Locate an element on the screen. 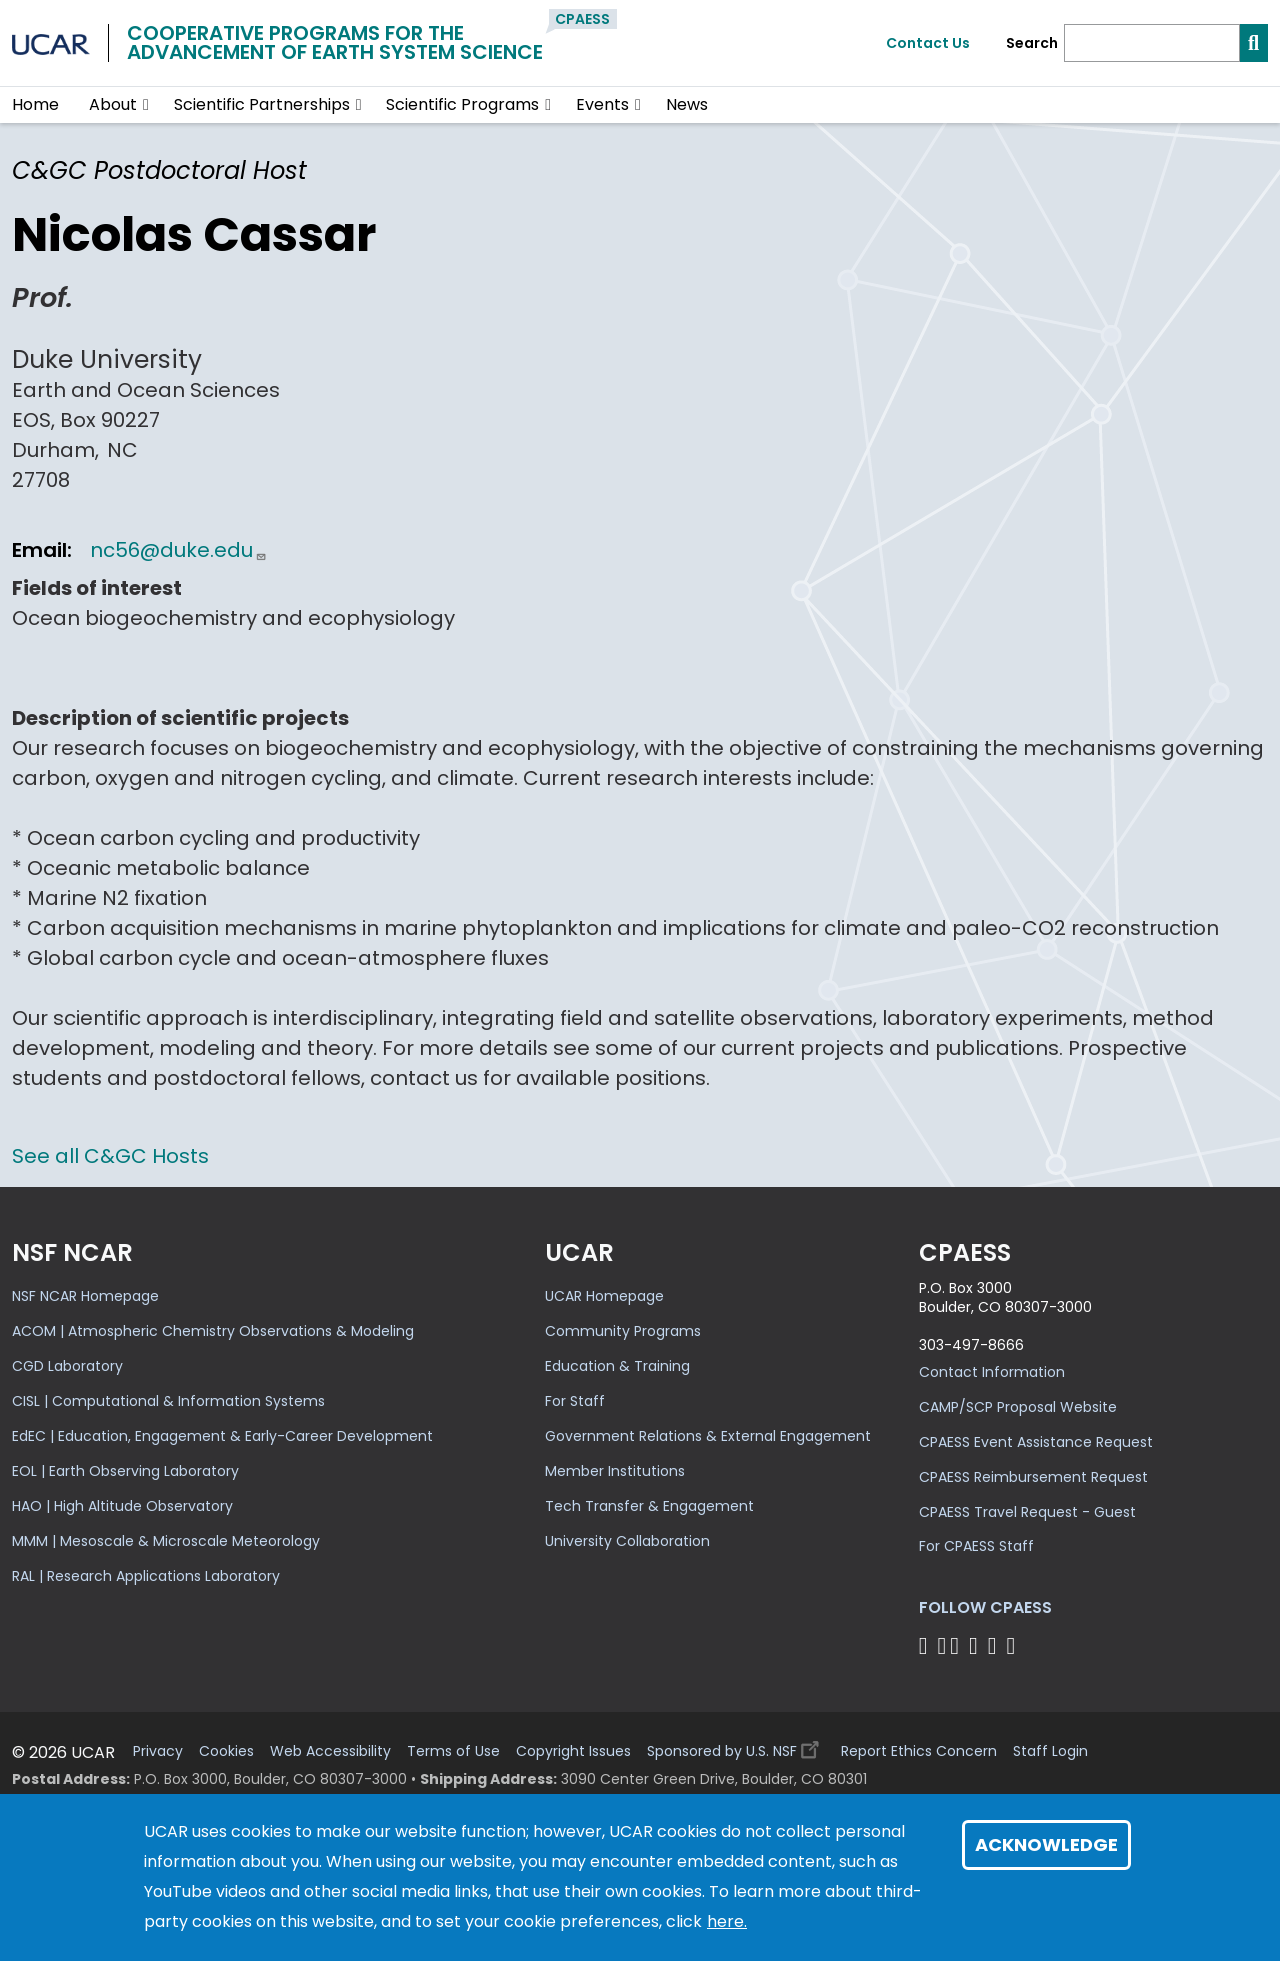 The image size is (1280, 1961). Government Relations & External Engagement is located at coordinates (708, 1436).